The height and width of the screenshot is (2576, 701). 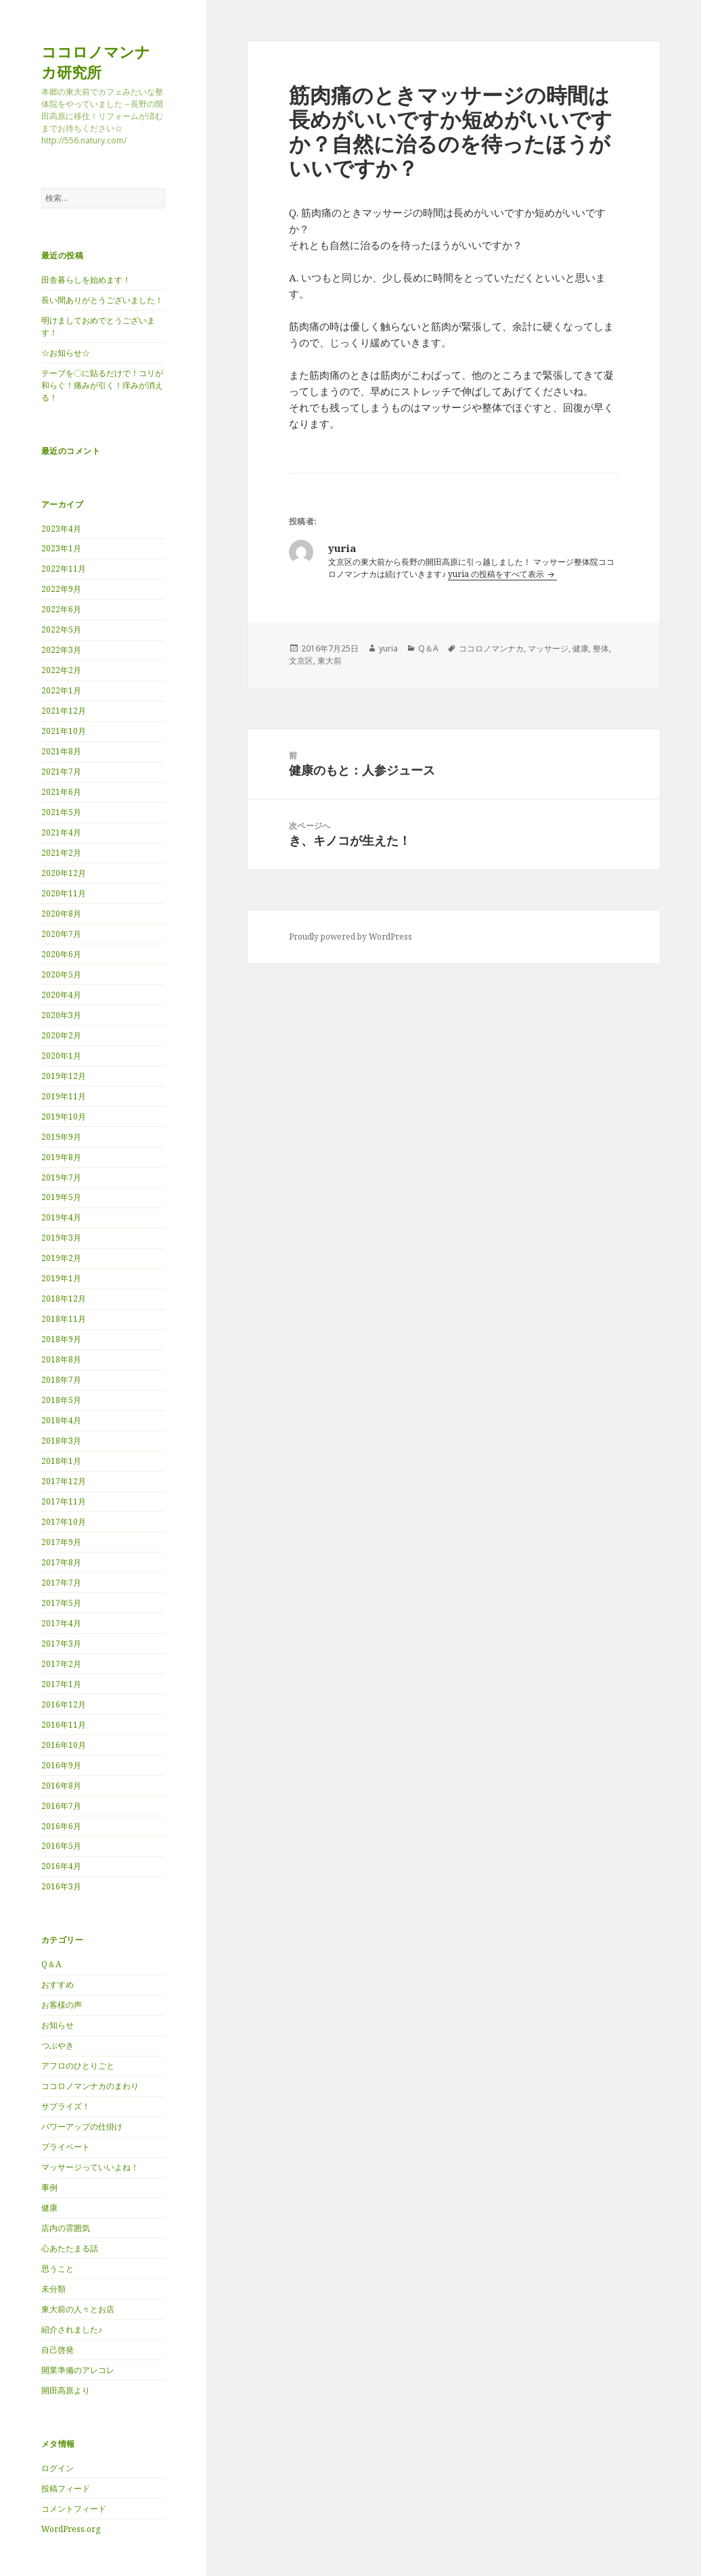 What do you see at coordinates (95, 61) in the screenshot?
I see `ココロノマンナカ研究所` at bounding box center [95, 61].